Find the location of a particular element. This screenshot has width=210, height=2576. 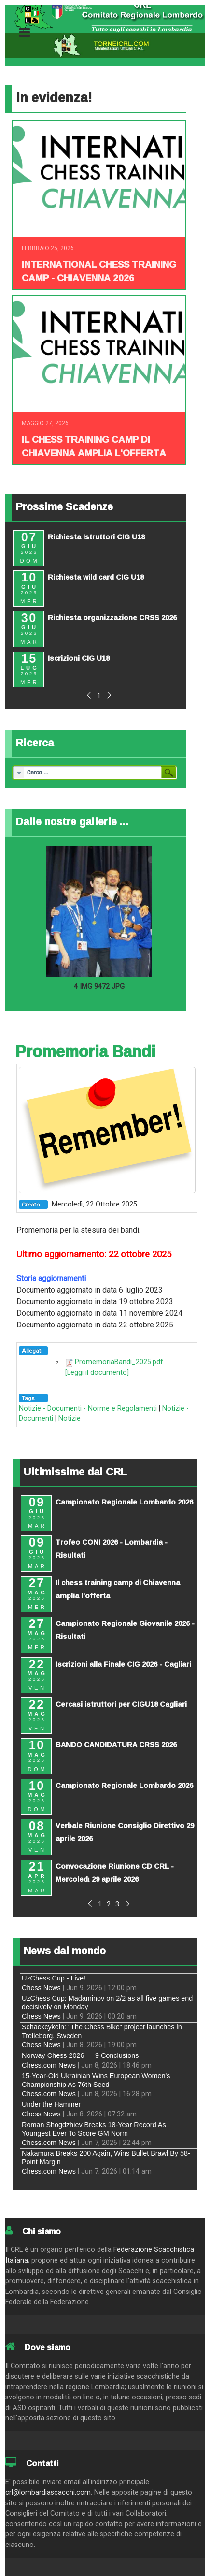

Notizie - Documenti - Norme e Regolamenti is located at coordinates (88, 1408).